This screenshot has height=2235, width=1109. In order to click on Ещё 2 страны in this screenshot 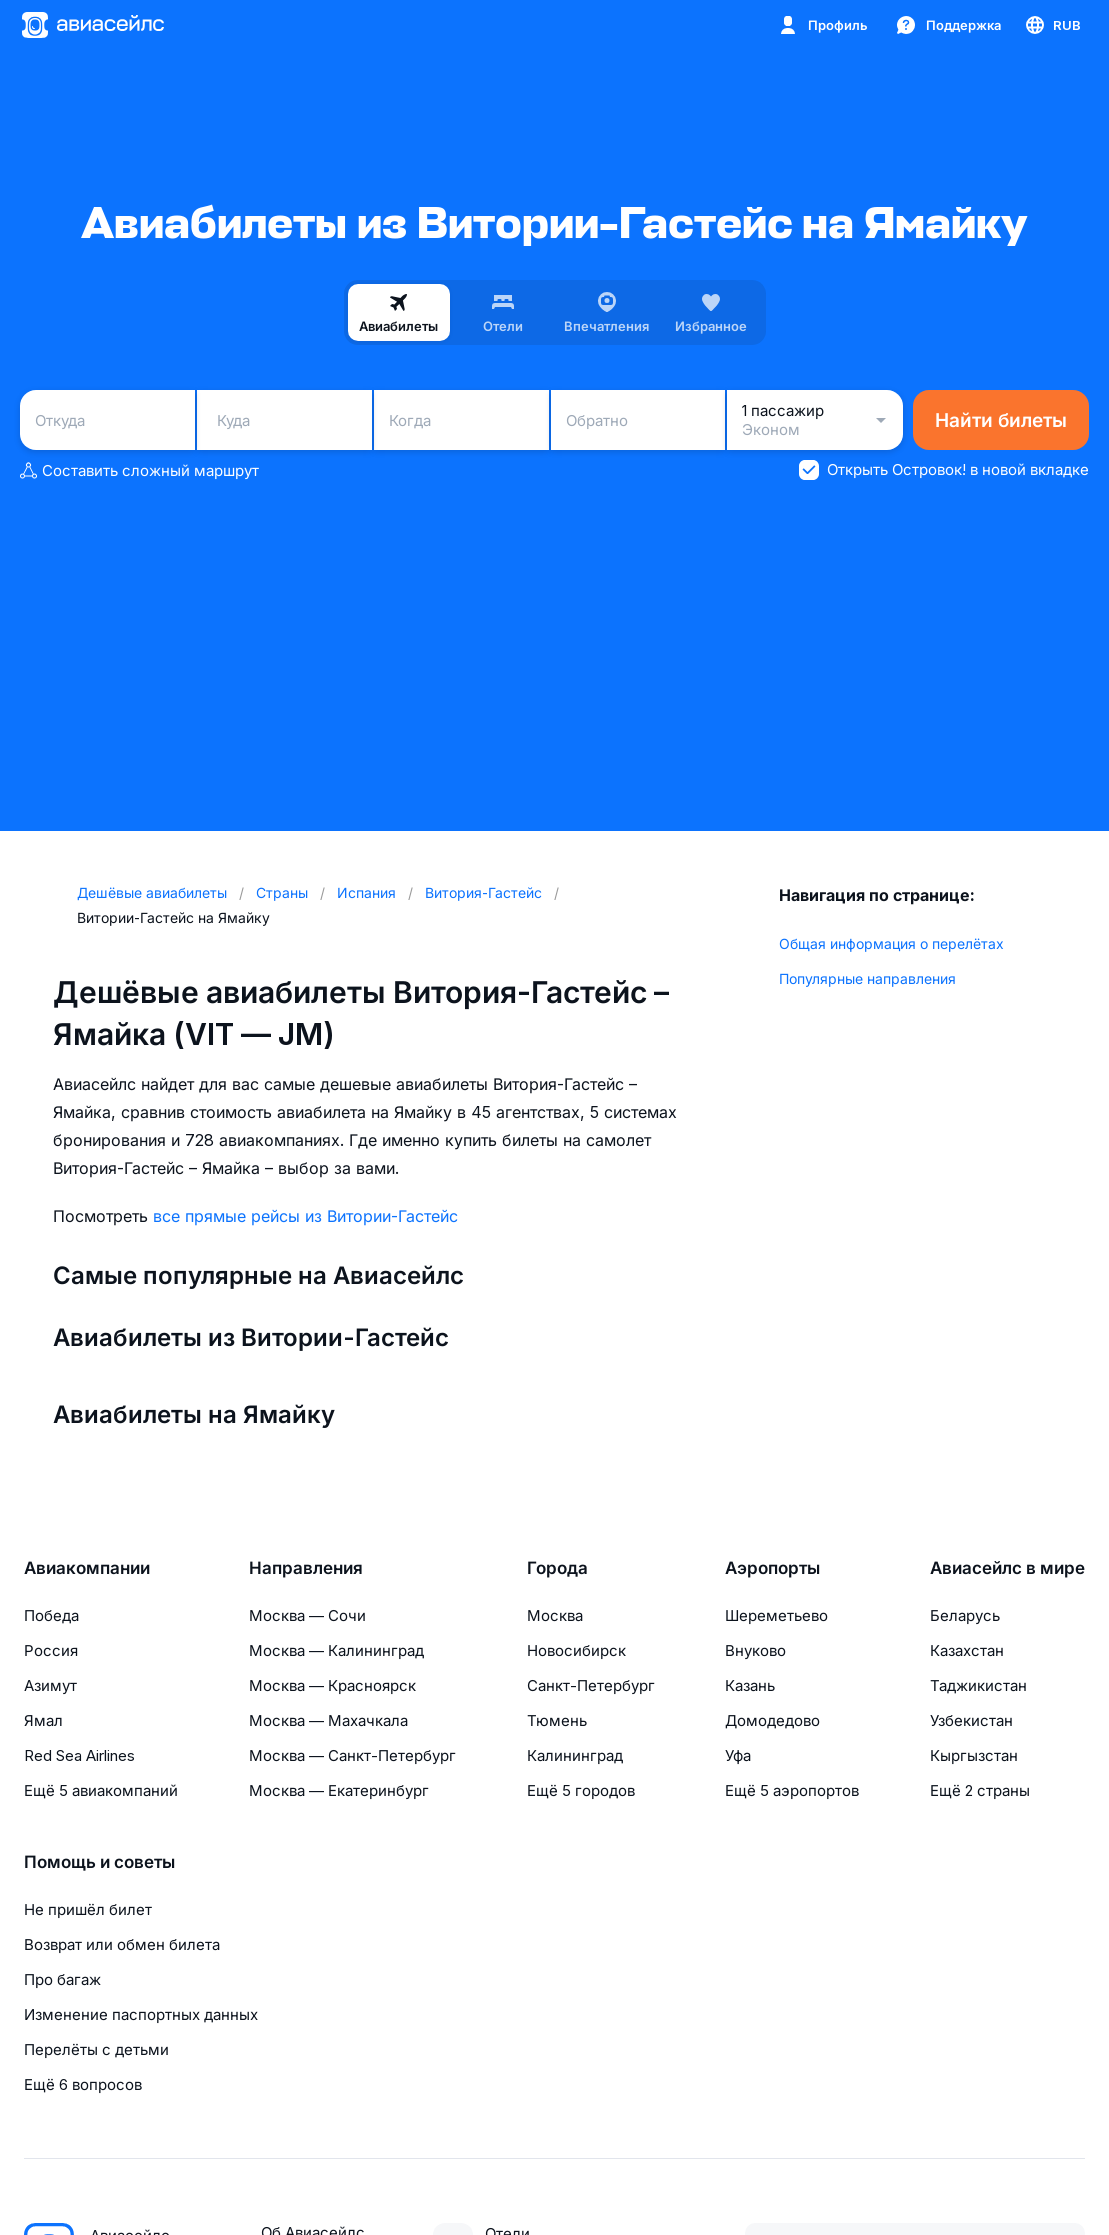, I will do `click(980, 1790)`.